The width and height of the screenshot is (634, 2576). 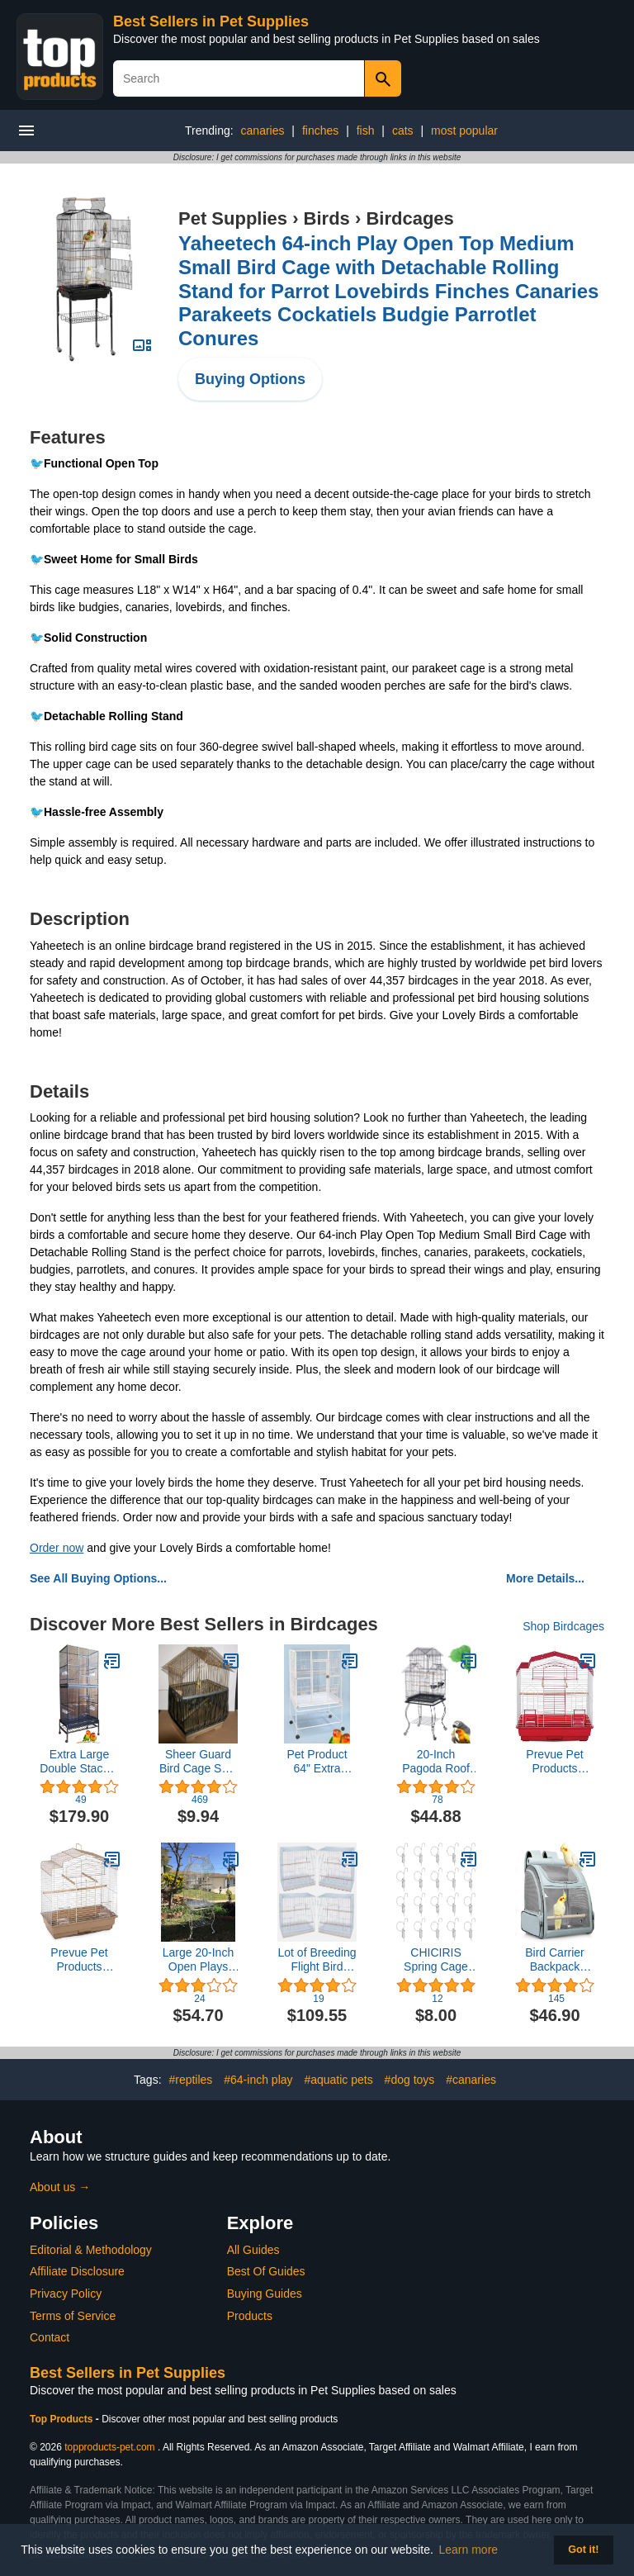 I want to click on Products, so click(x=249, y=2315).